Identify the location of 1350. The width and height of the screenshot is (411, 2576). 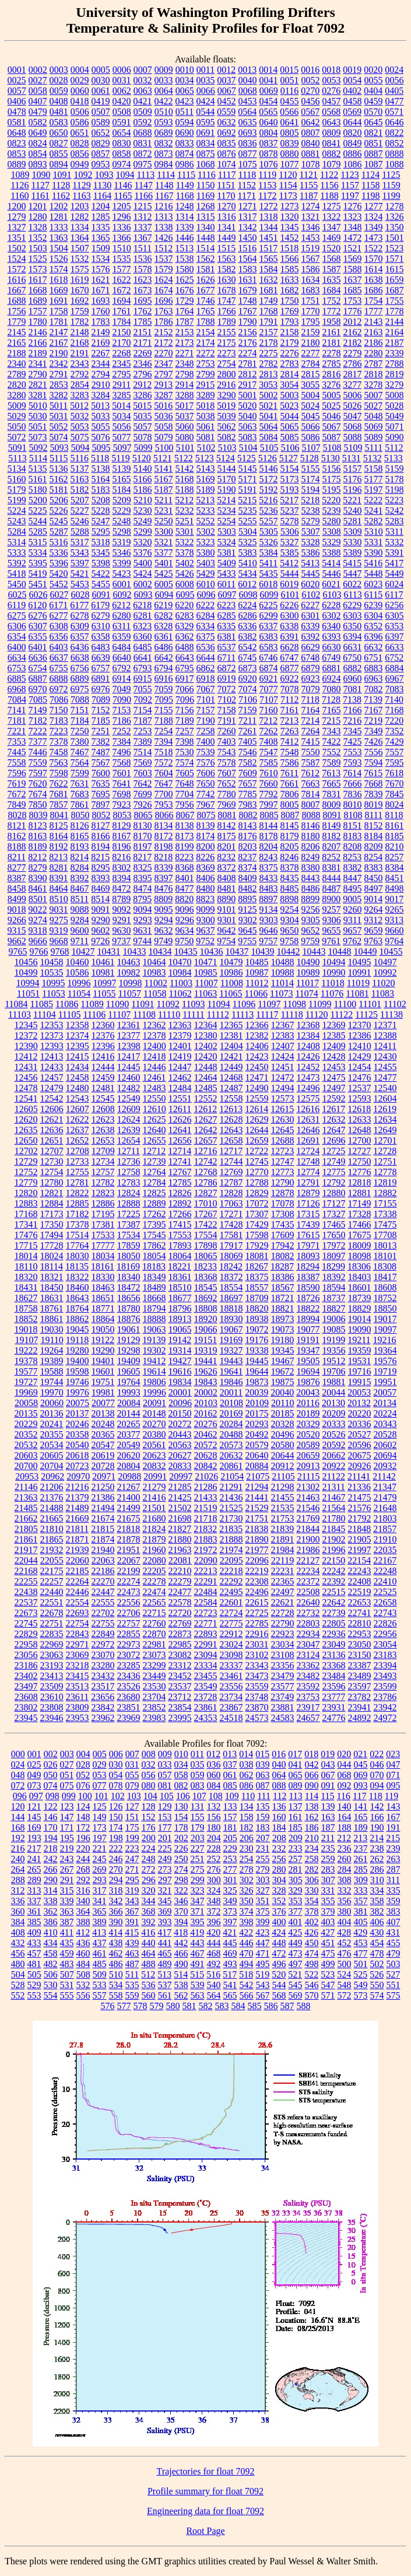
(394, 227).